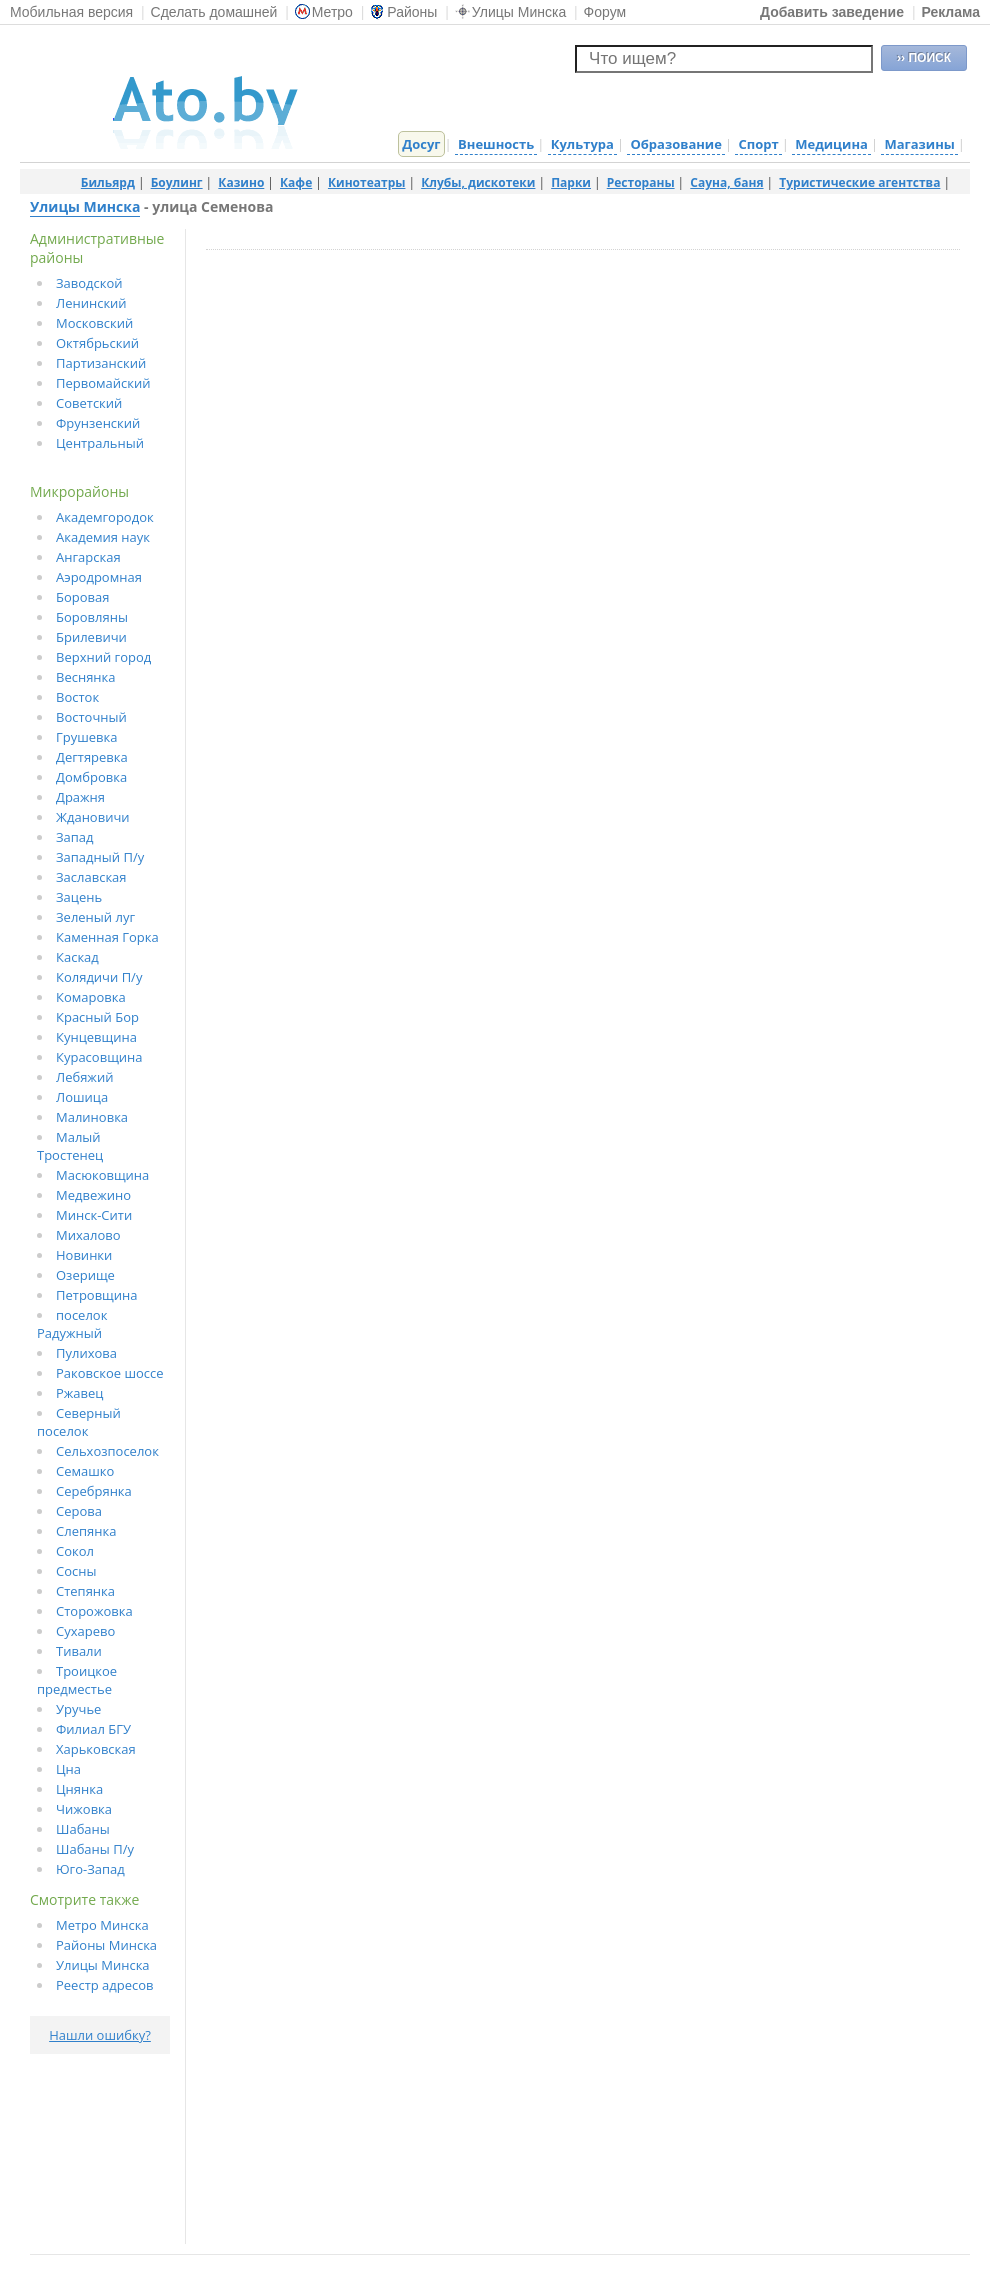 The width and height of the screenshot is (990, 2285). Describe the element at coordinates (94, 1611) in the screenshot. I see `Сторожовка` at that location.